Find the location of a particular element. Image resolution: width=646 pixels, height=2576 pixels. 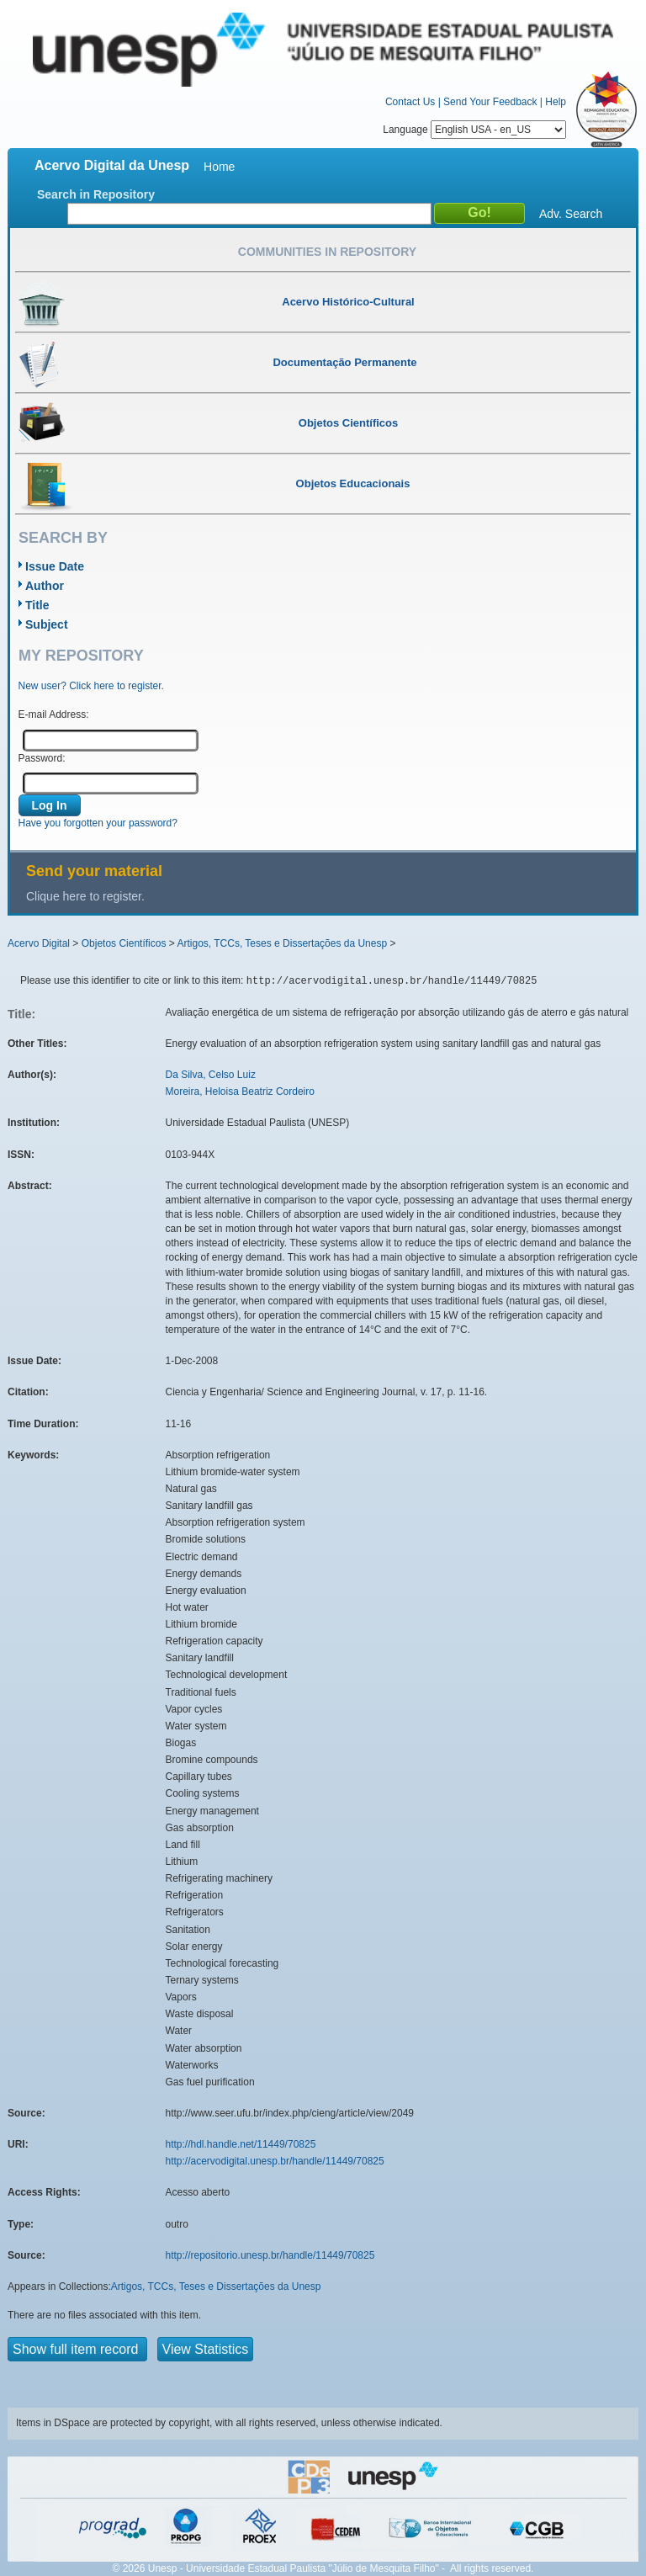

Da Silva, Celso Luiz is located at coordinates (211, 1075).